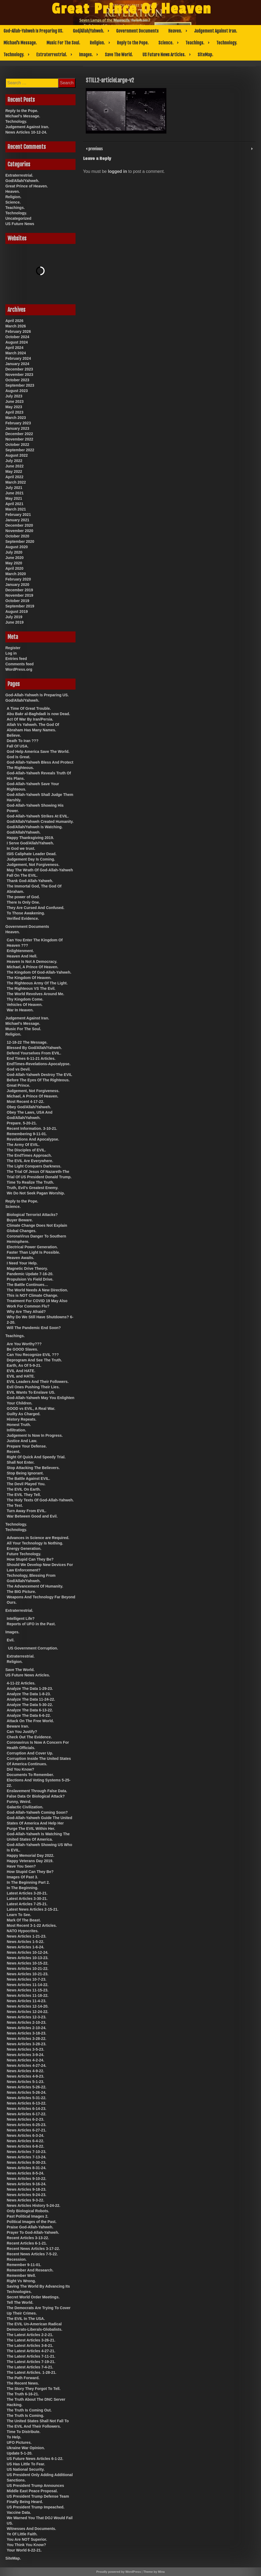 This screenshot has width=261, height=2576. I want to click on Faster Than Light Is Possible., so click(33, 1252).